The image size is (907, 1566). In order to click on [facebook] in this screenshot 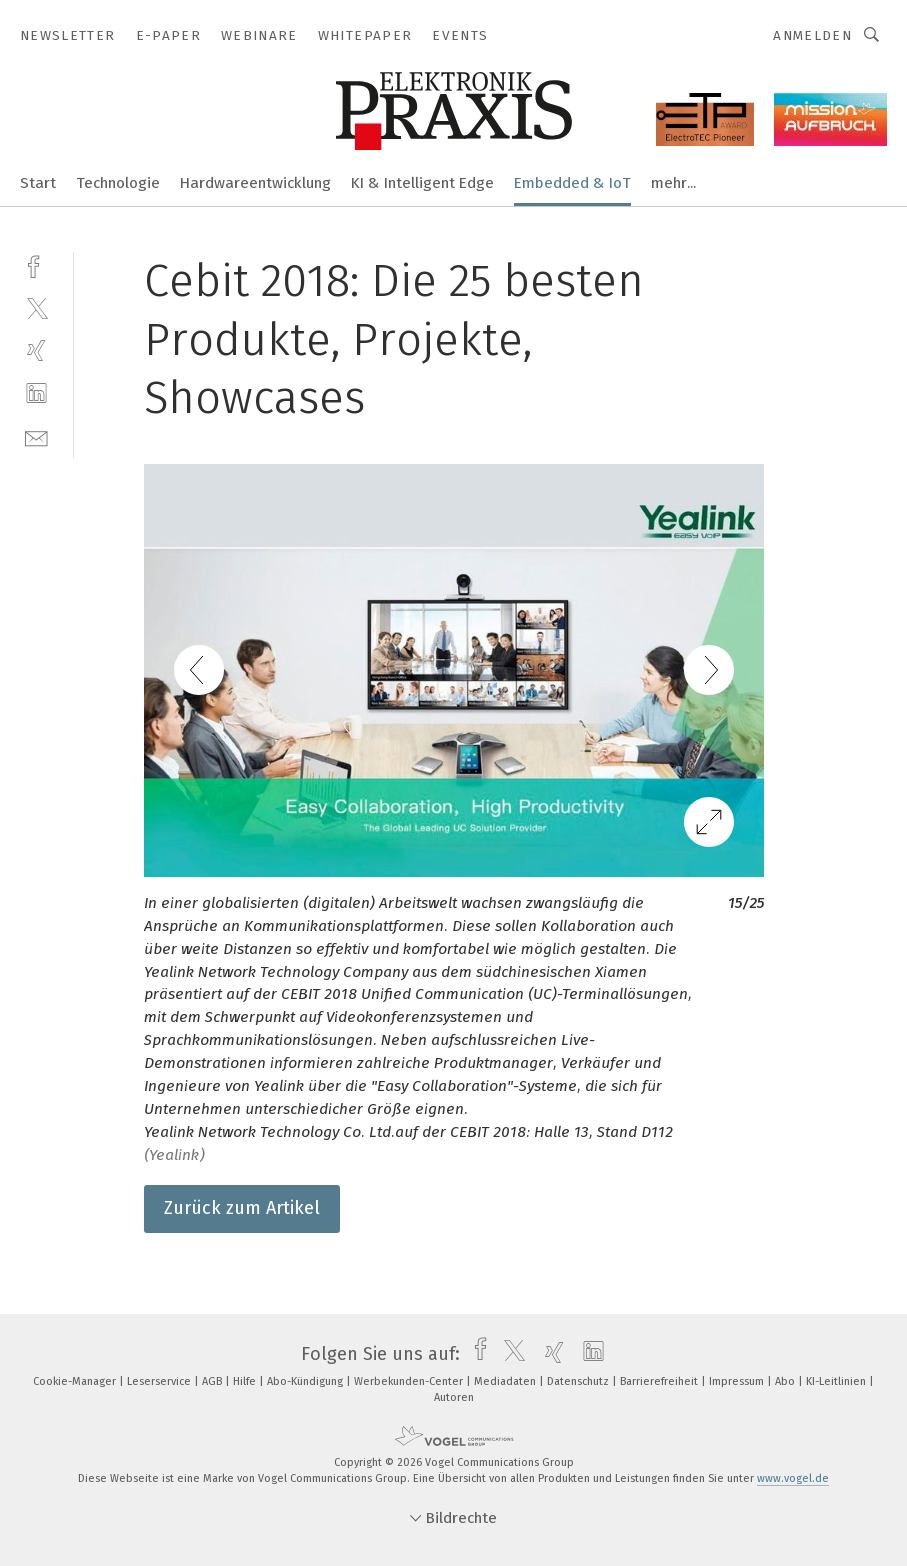, I will do `click(36, 264)`.